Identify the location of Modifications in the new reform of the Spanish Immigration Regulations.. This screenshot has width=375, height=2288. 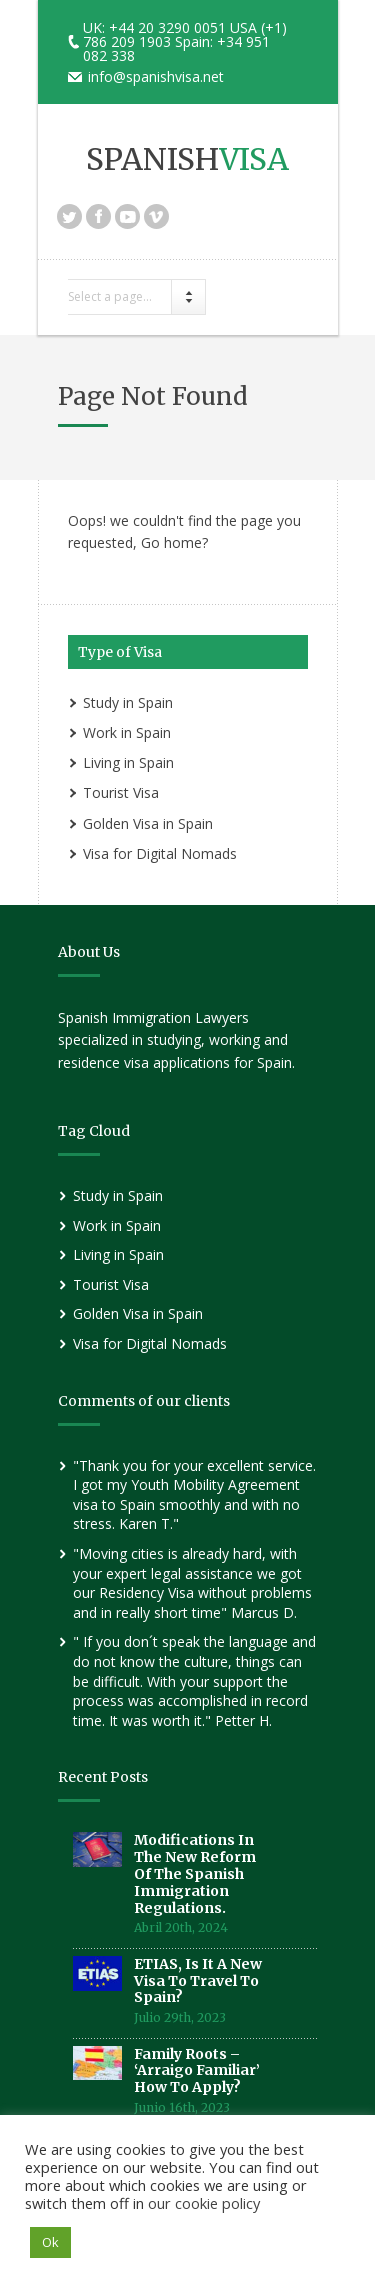
(195, 1873).